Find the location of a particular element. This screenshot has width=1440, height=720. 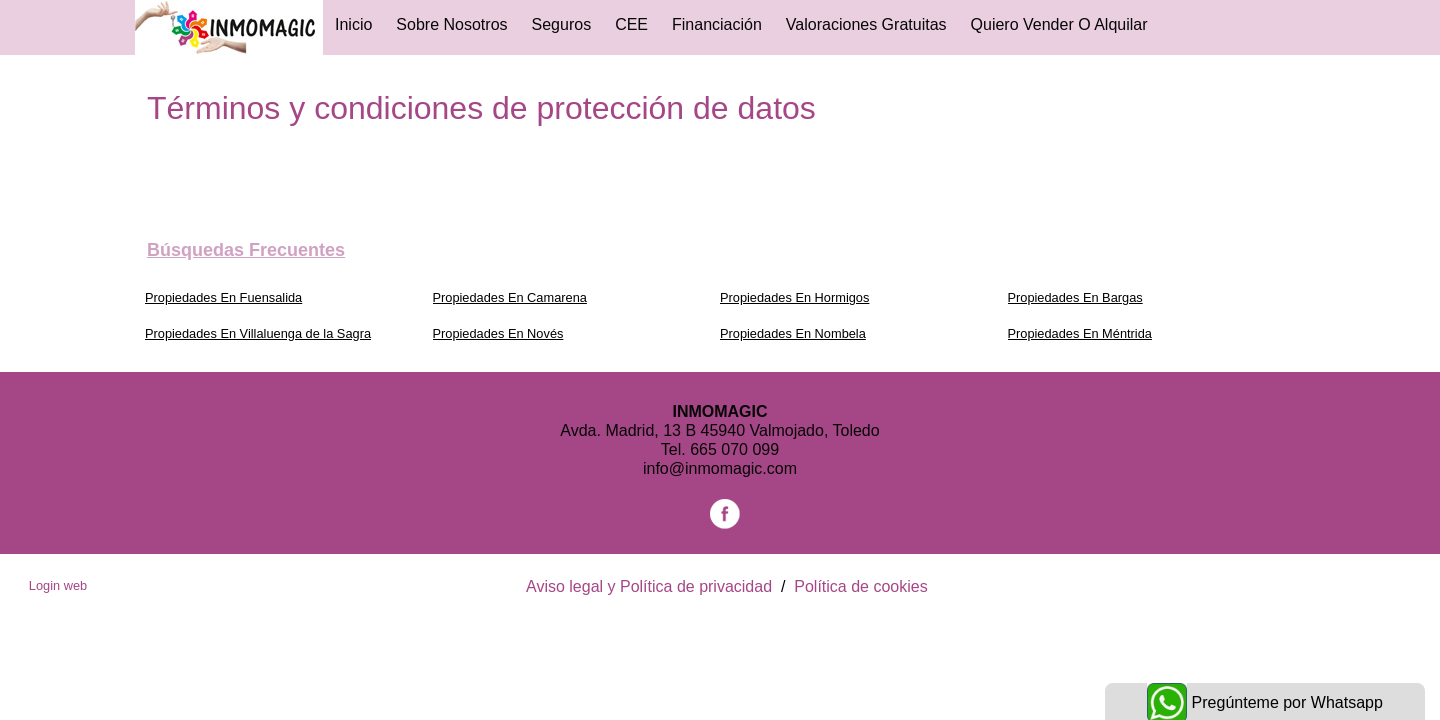

Propiedades En Méntrida is located at coordinates (1080, 333).